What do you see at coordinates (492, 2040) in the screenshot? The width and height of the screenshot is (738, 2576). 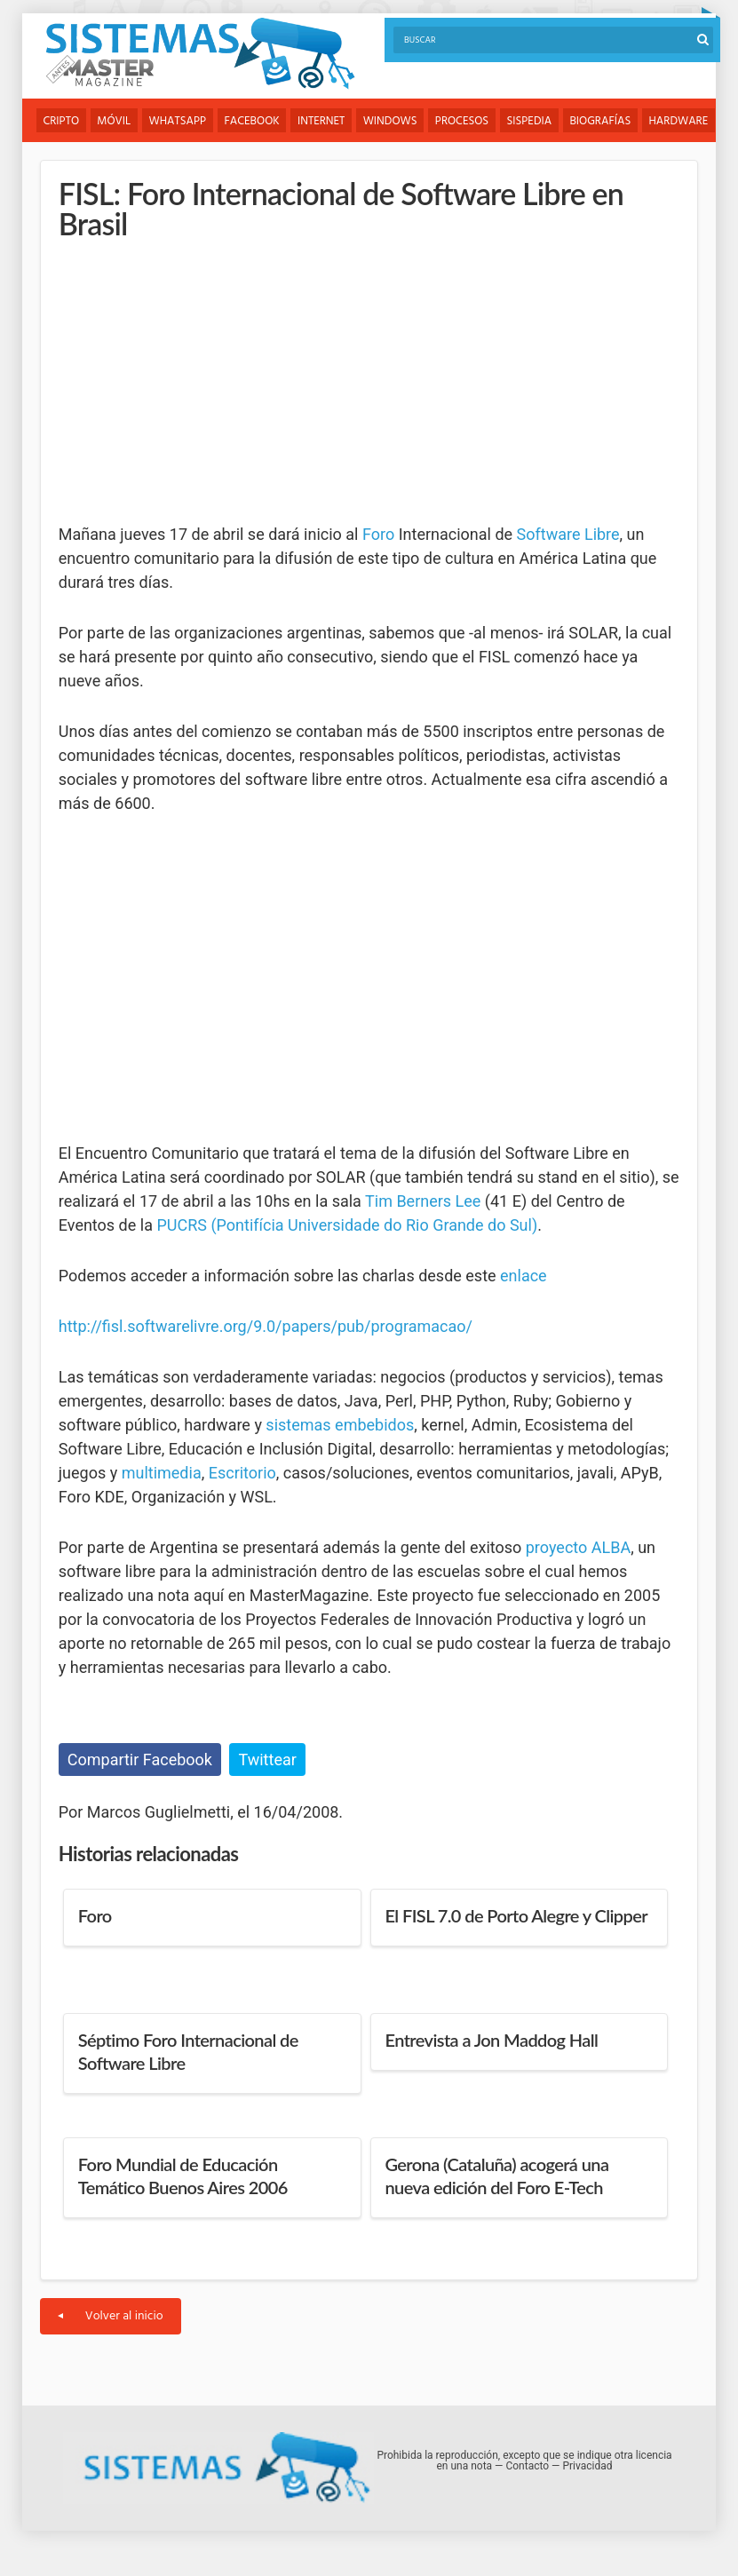 I see `Entrevista a Jon Maddog Hall` at bounding box center [492, 2040].